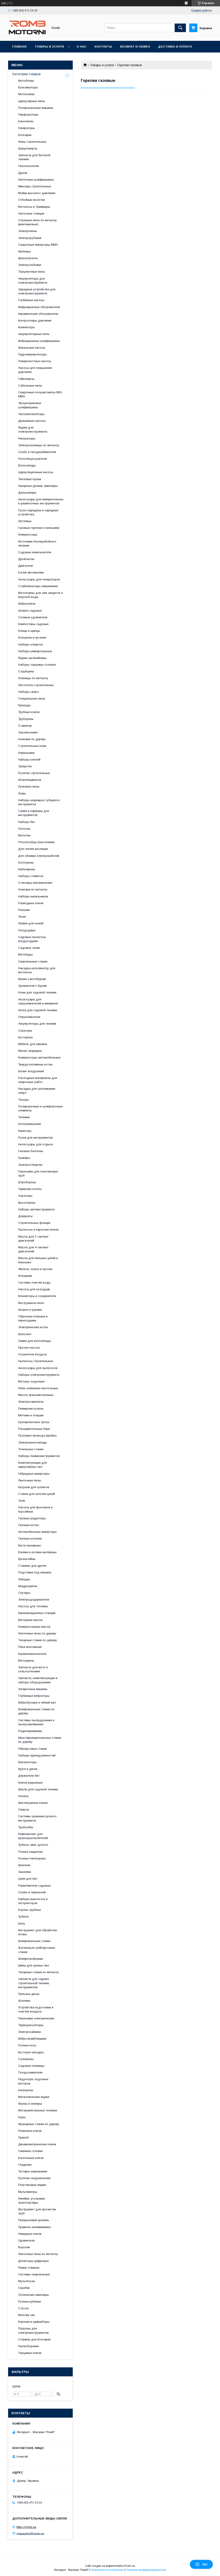 The height and width of the screenshot is (2576, 220). Describe the element at coordinates (32, 961) in the screenshot. I see `Сверлильные станки` at that location.